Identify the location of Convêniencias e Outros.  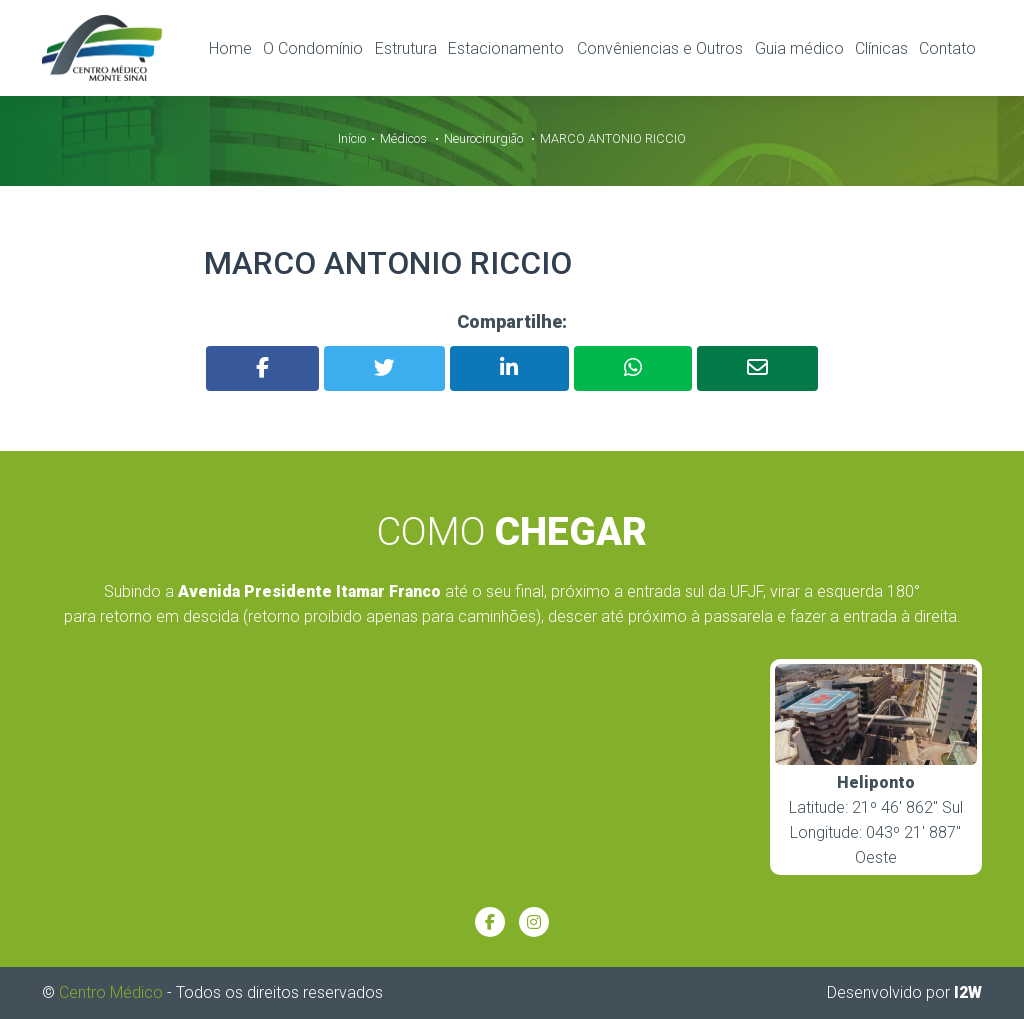
(660, 48).